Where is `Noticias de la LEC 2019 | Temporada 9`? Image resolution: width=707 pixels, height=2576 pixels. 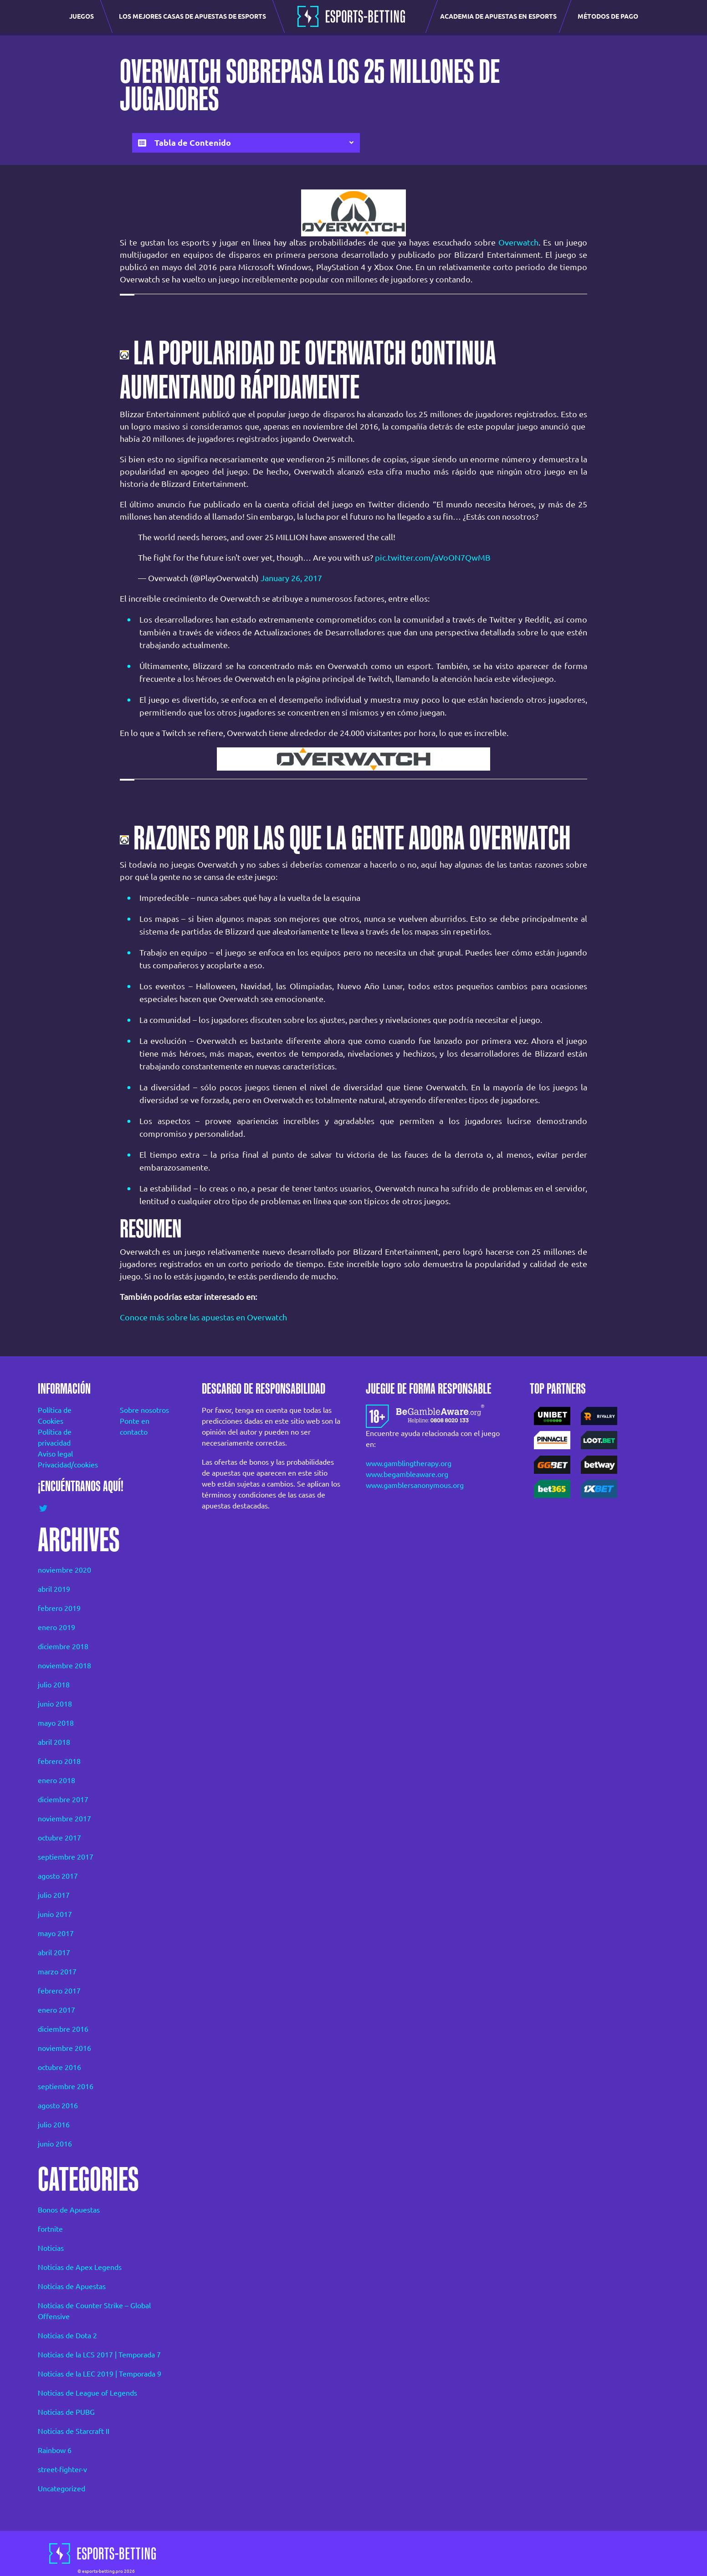 Noticias de la LEC 2019 | Temporada 9 is located at coordinates (99, 2374).